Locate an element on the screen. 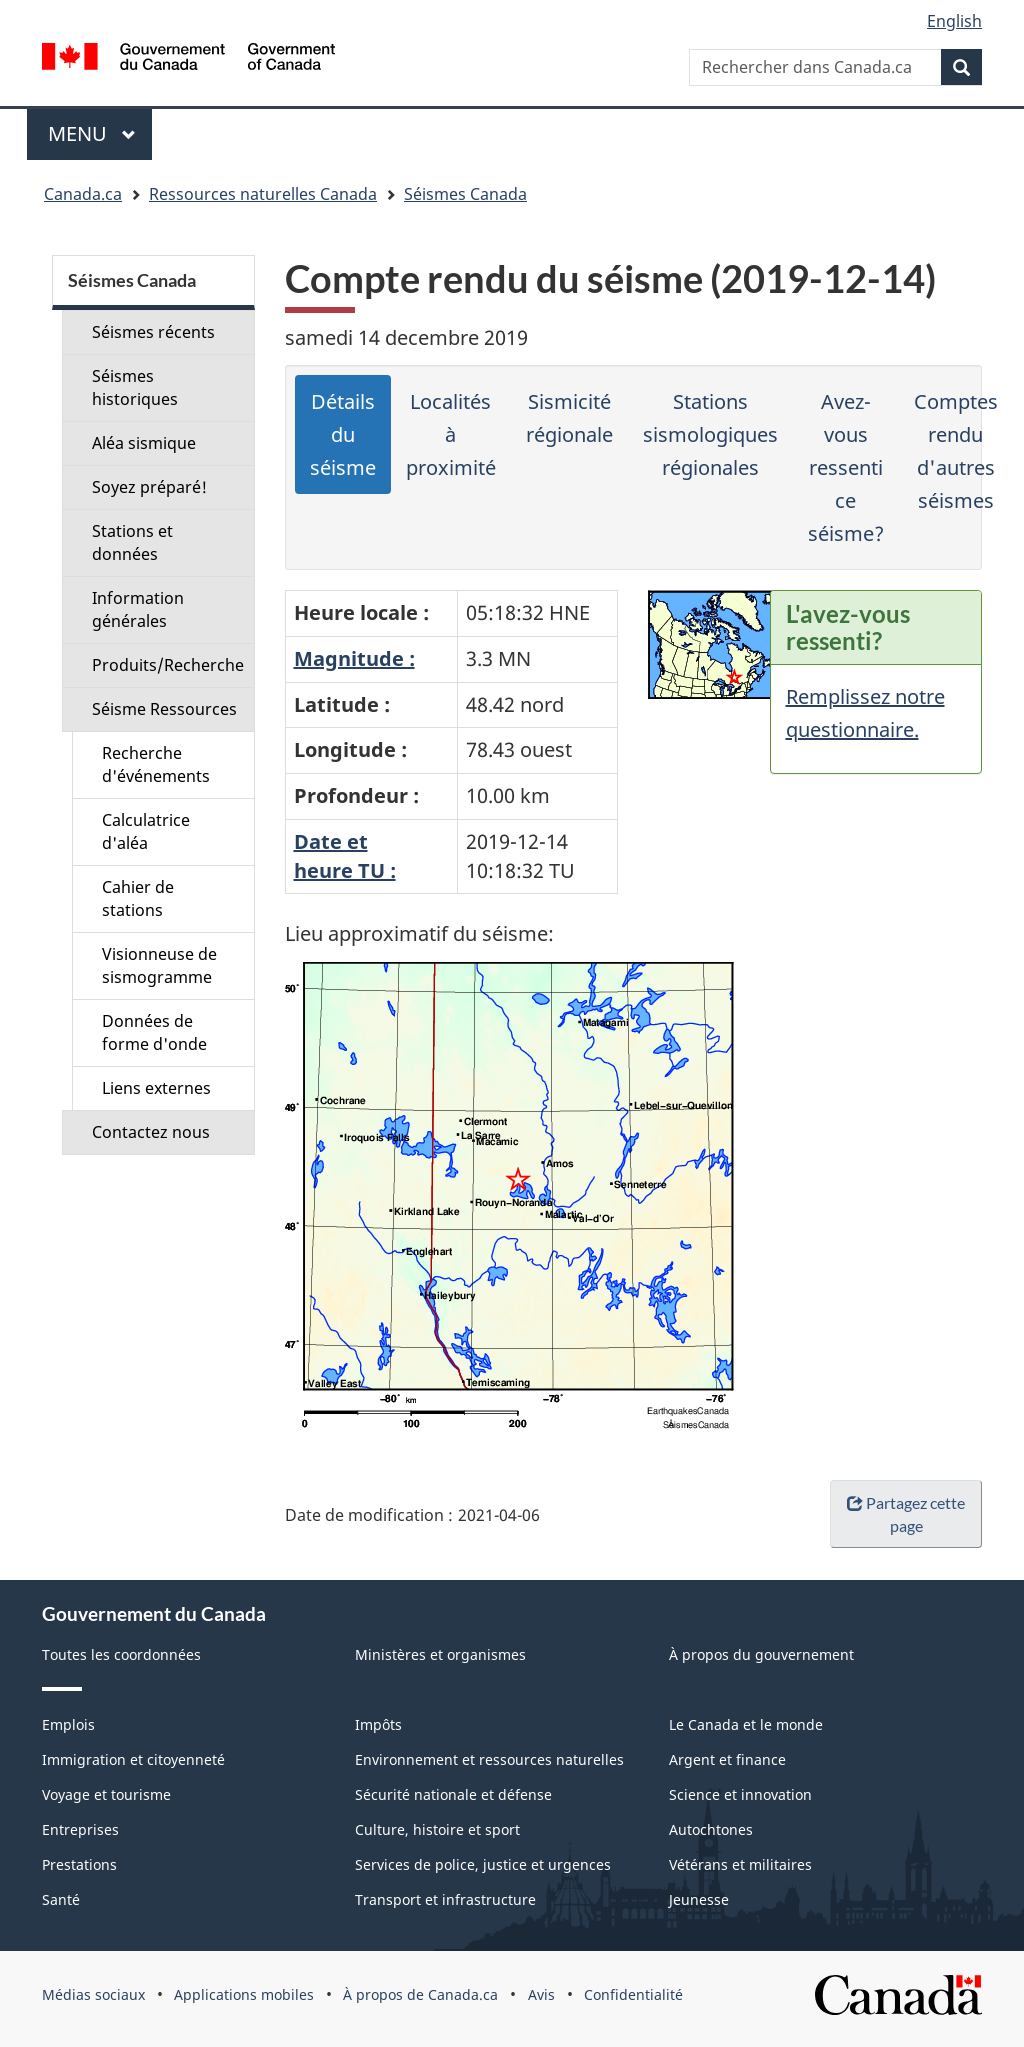 Image resolution: width=1024 pixels, height=2047 pixels. Comptes rendu d'autres séismes is located at coordinates (956, 451).